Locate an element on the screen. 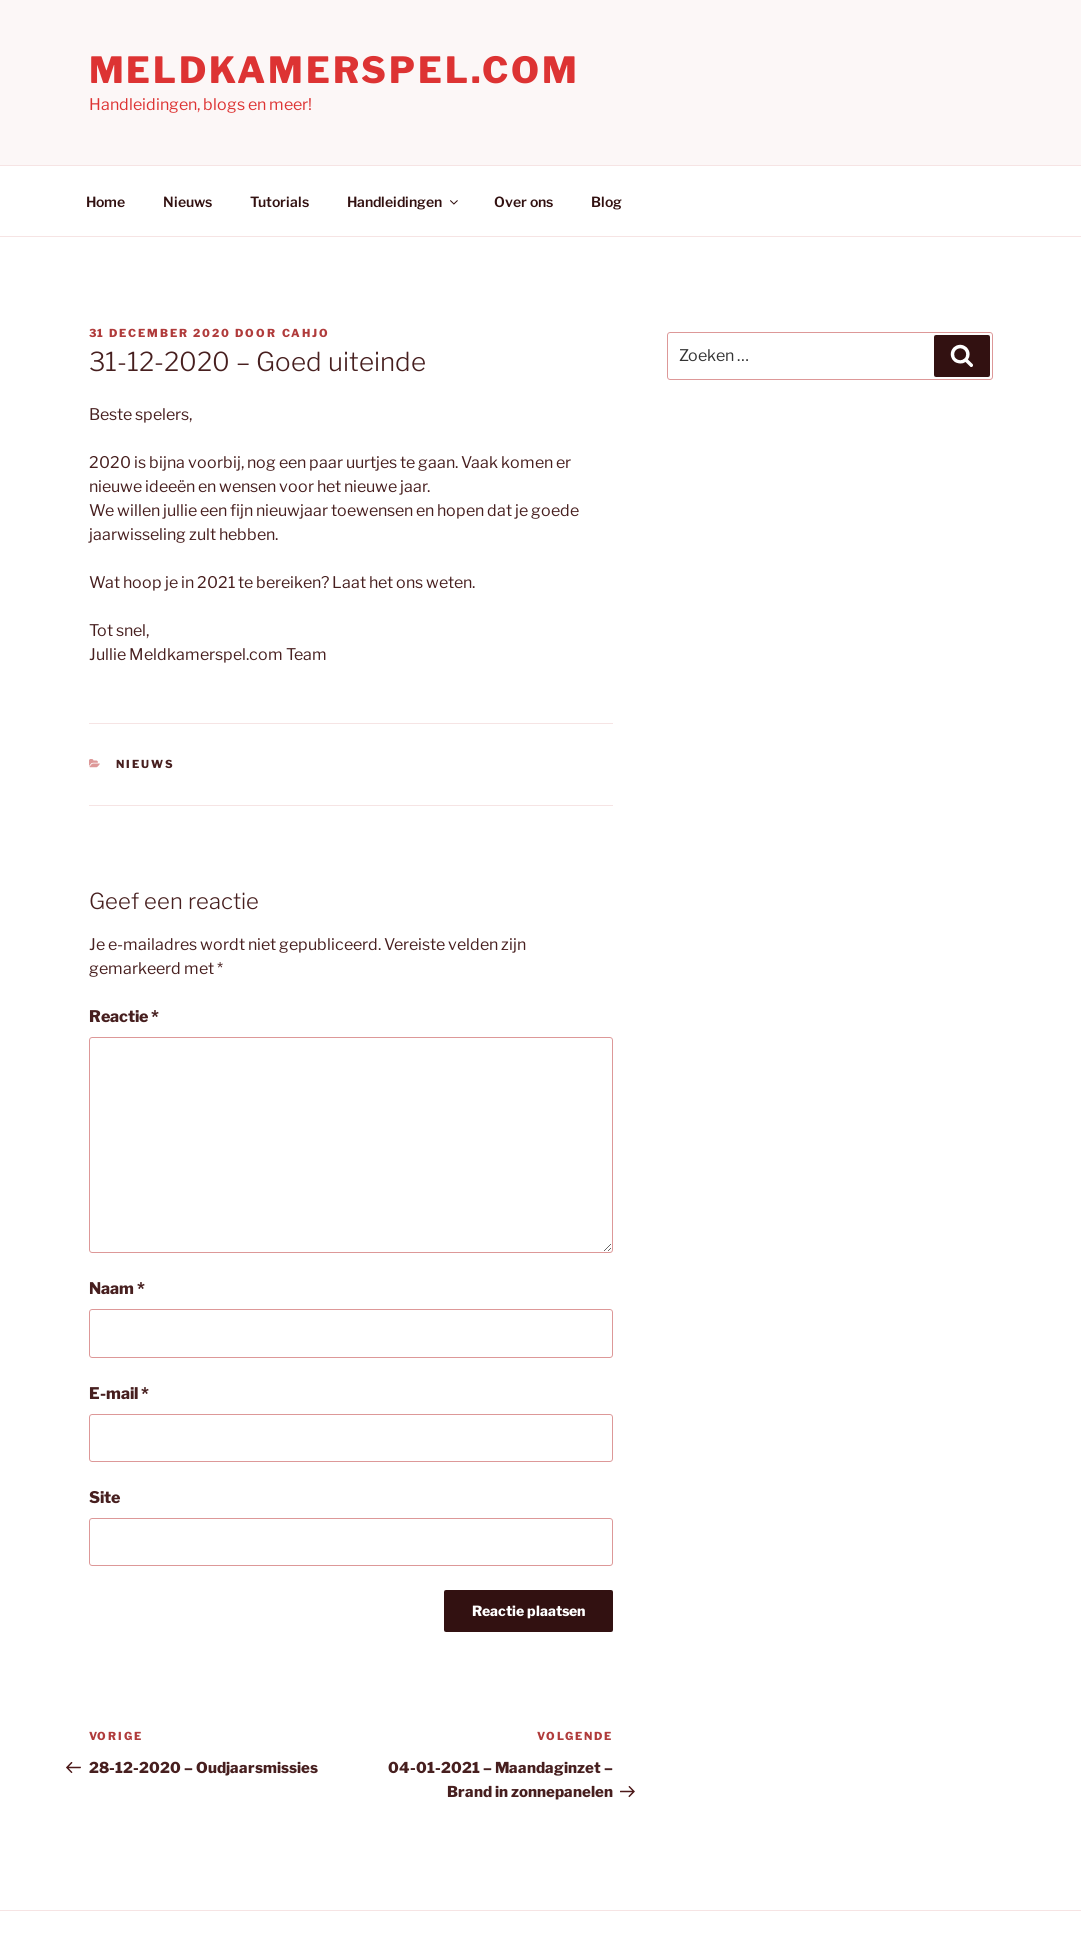  Reactie is located at coordinates (124, 1016).